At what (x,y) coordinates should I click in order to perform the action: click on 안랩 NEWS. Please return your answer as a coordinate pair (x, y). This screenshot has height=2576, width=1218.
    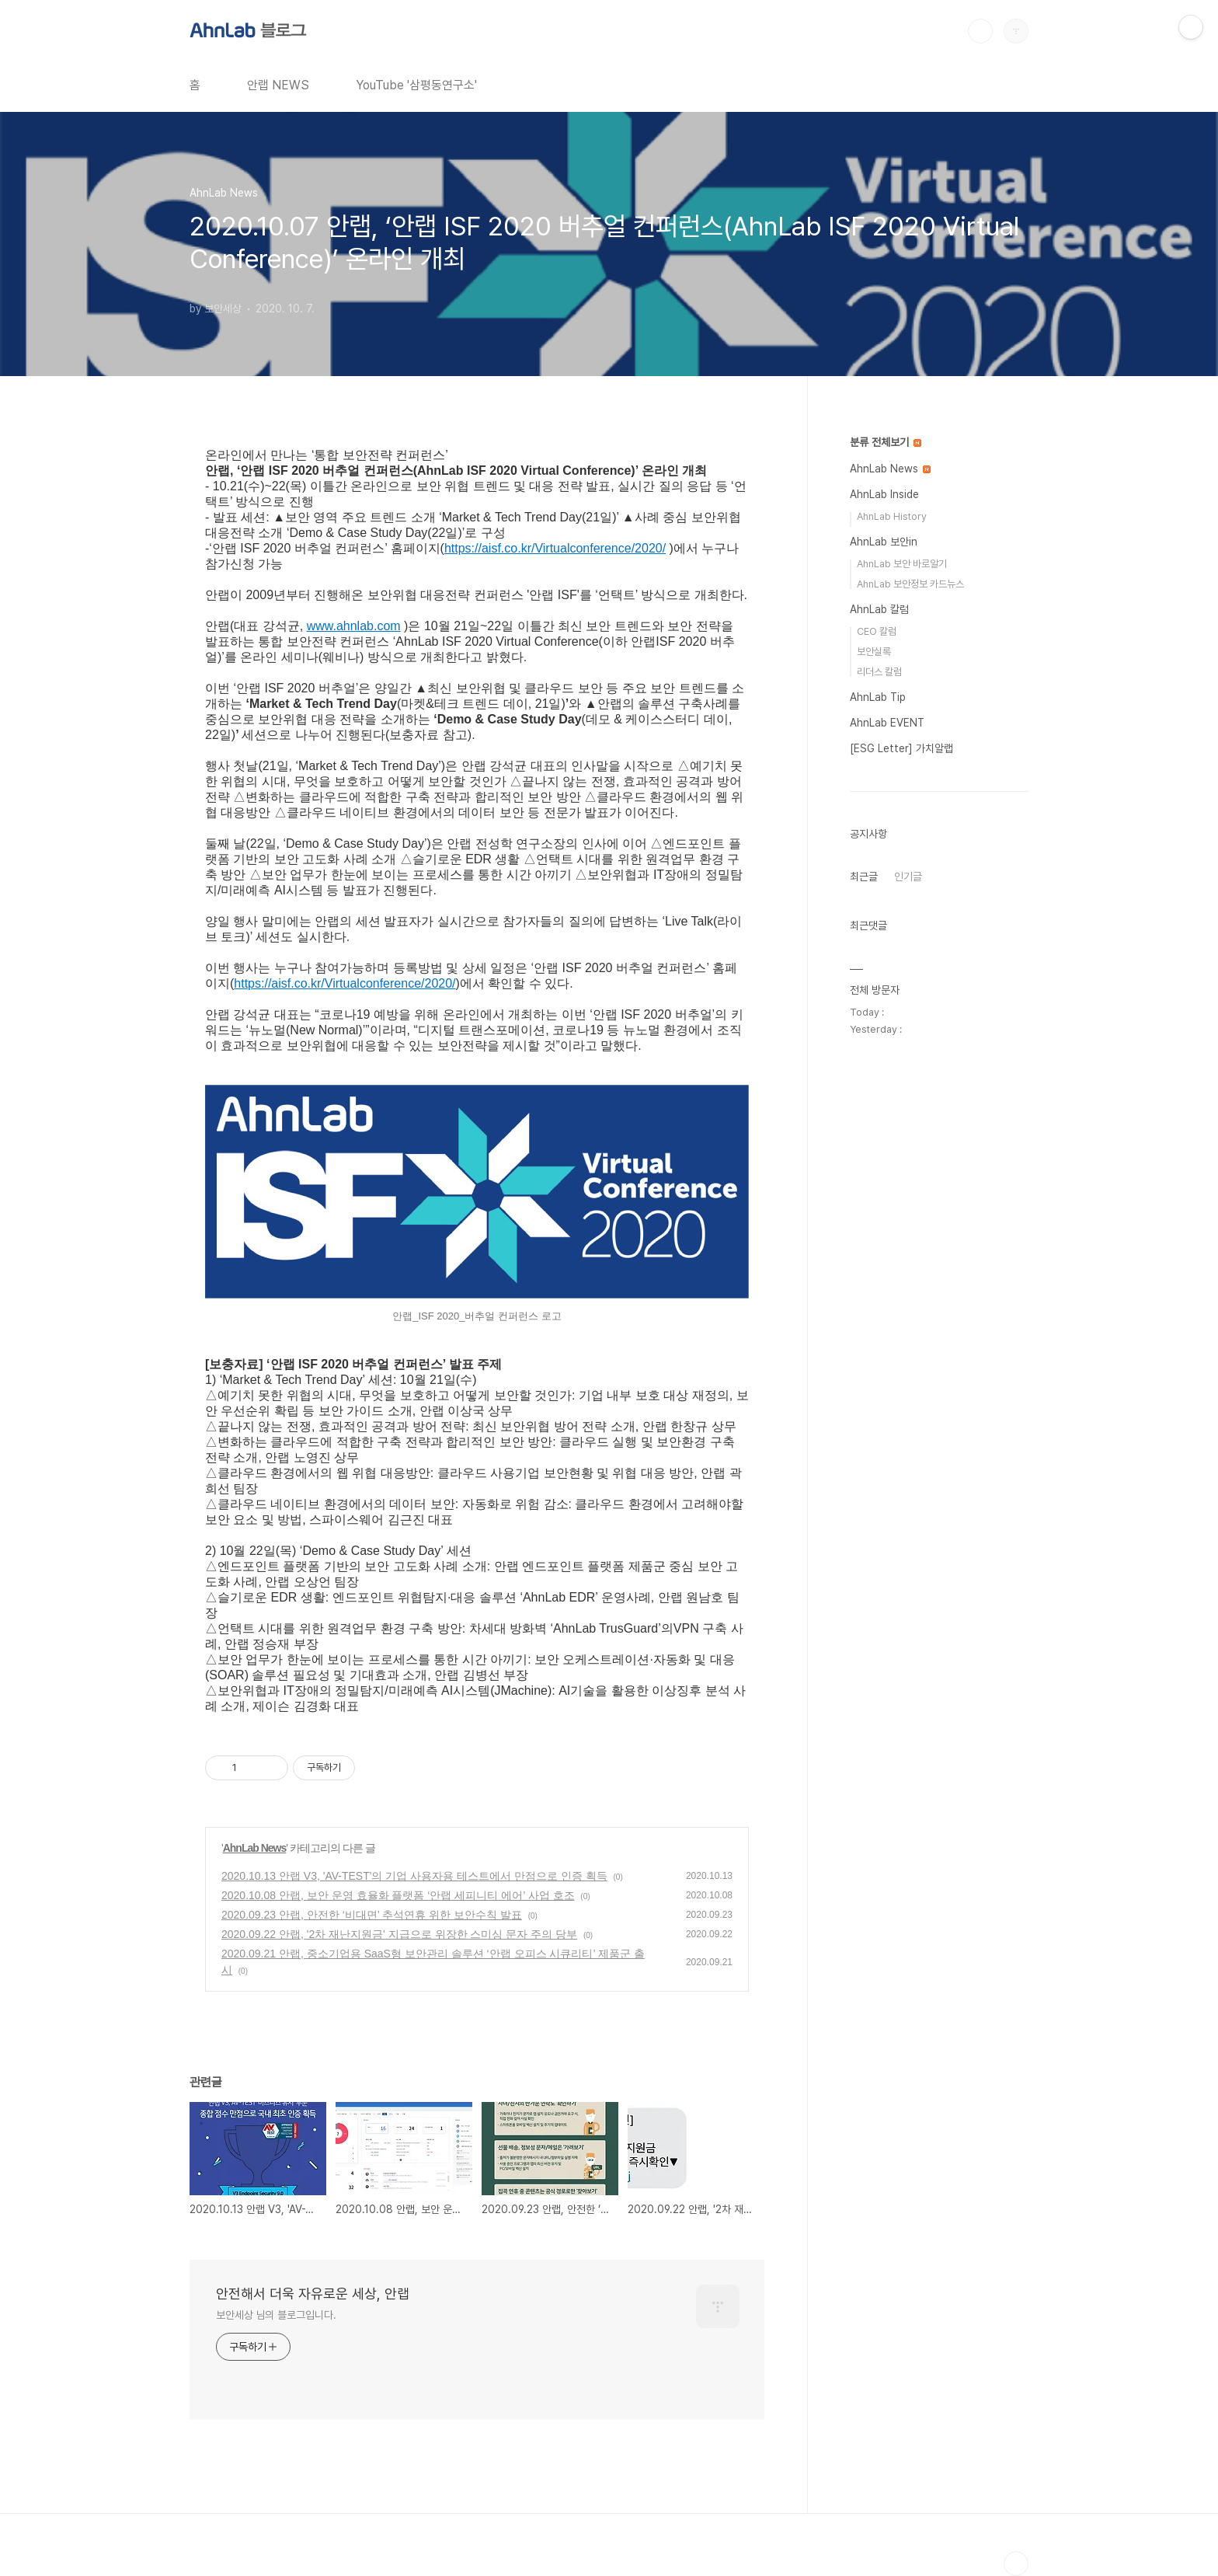
    Looking at the image, I should click on (278, 85).